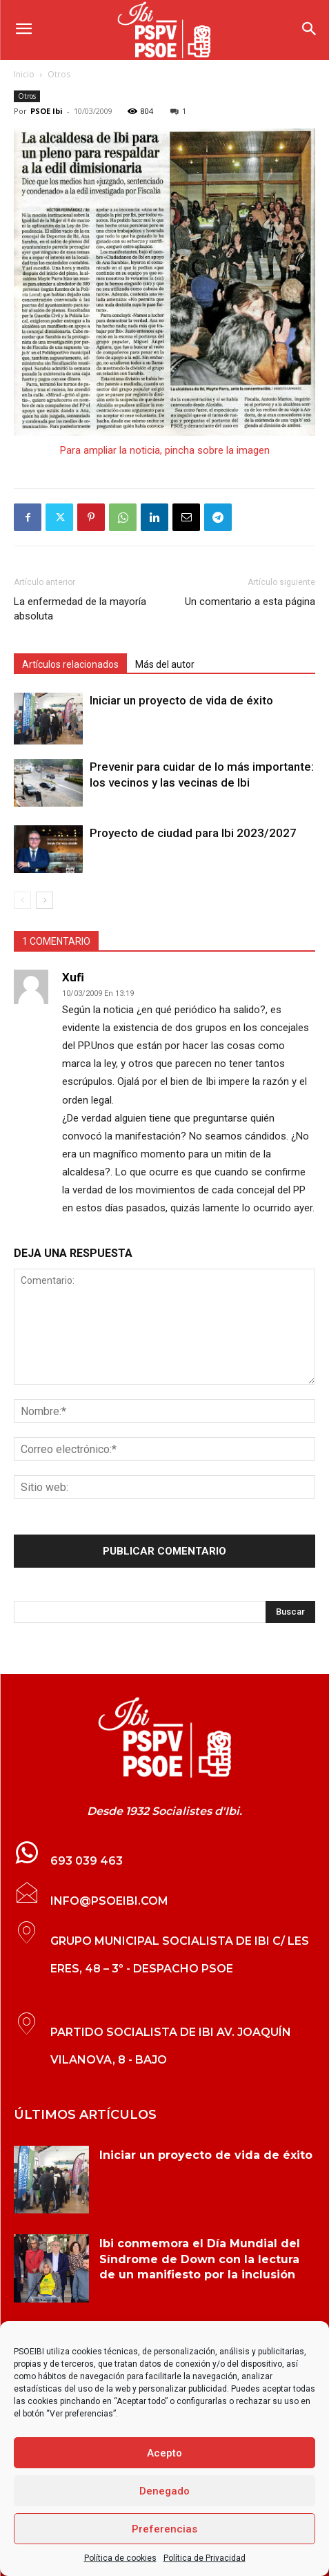 The width and height of the screenshot is (329, 2576). What do you see at coordinates (24, 74) in the screenshot?
I see `Inicio` at bounding box center [24, 74].